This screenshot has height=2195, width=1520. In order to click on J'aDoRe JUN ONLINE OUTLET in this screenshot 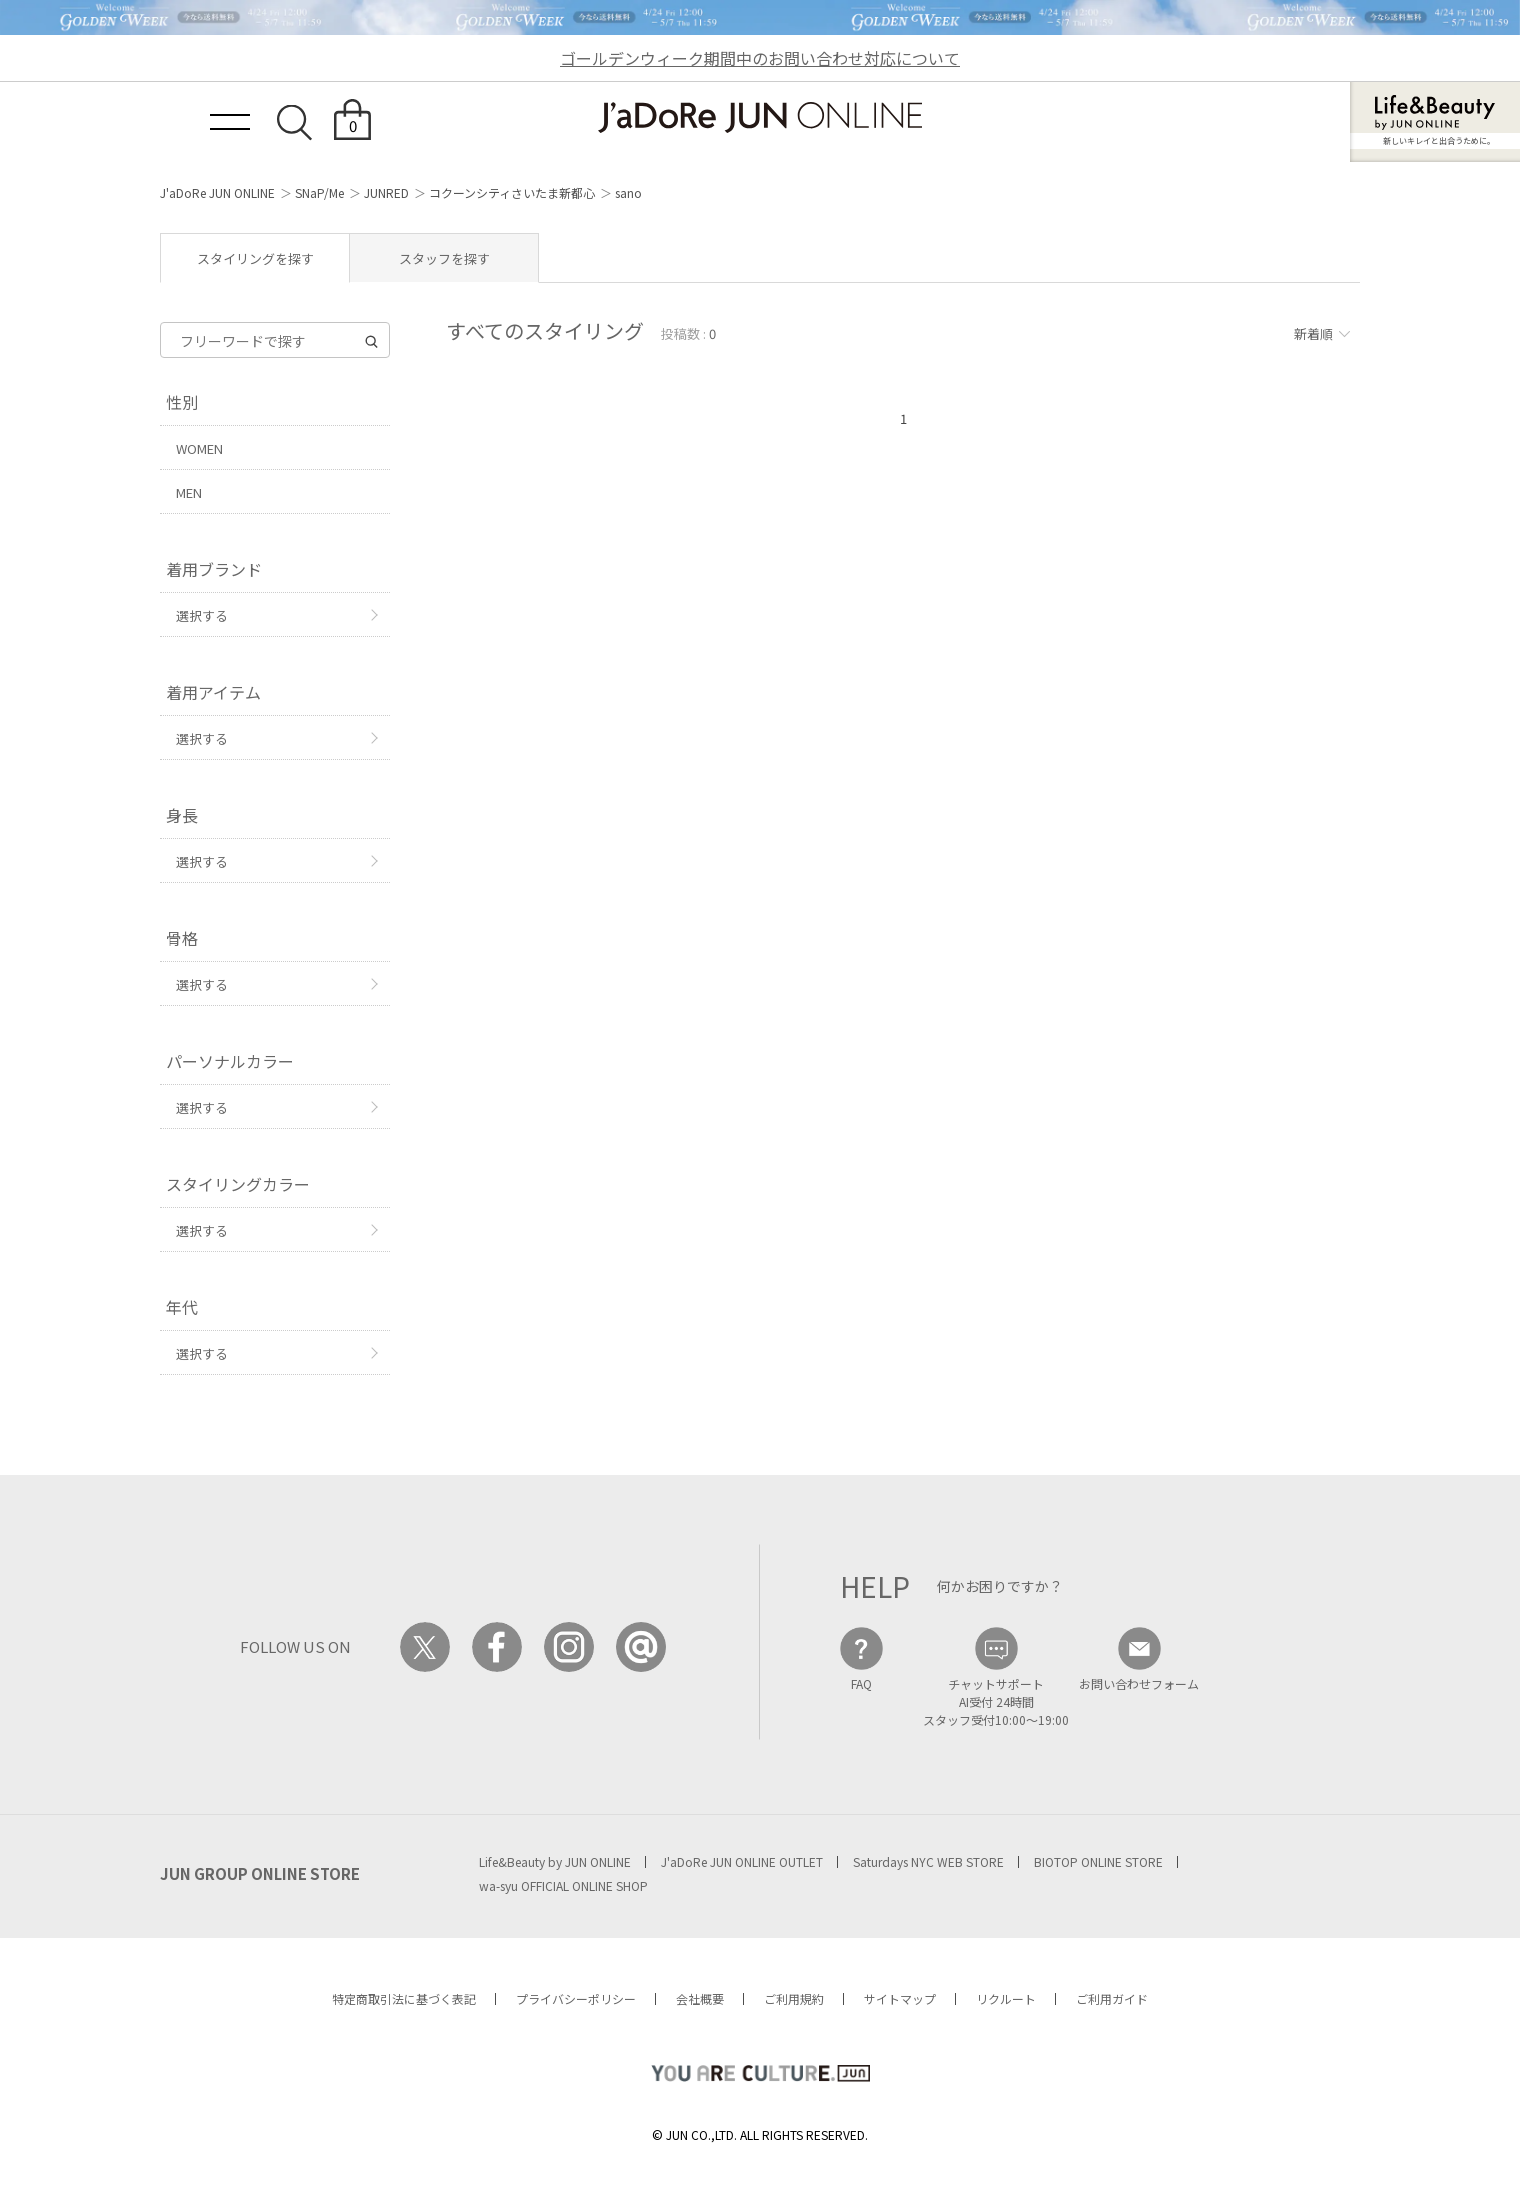, I will do `click(742, 1861)`.